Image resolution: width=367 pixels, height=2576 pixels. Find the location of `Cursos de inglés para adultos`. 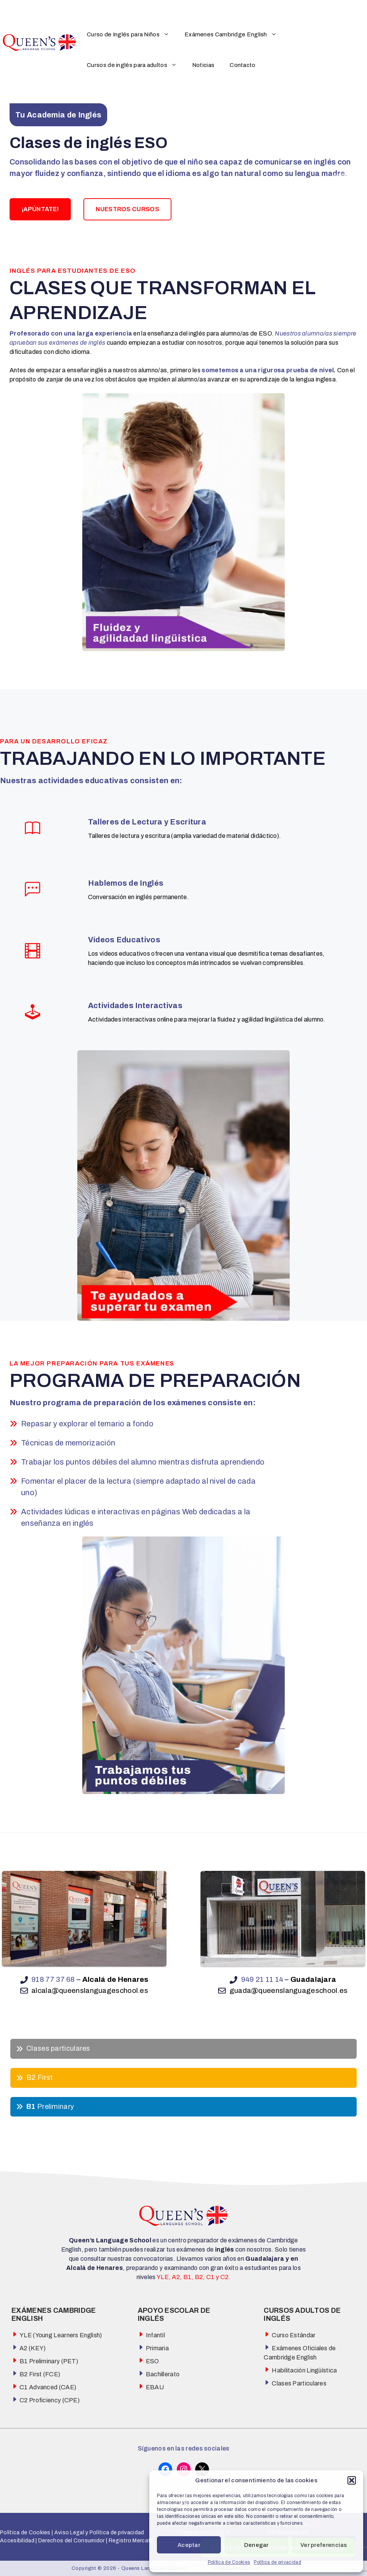

Cursos de inglés para adultos is located at coordinates (135, 65).